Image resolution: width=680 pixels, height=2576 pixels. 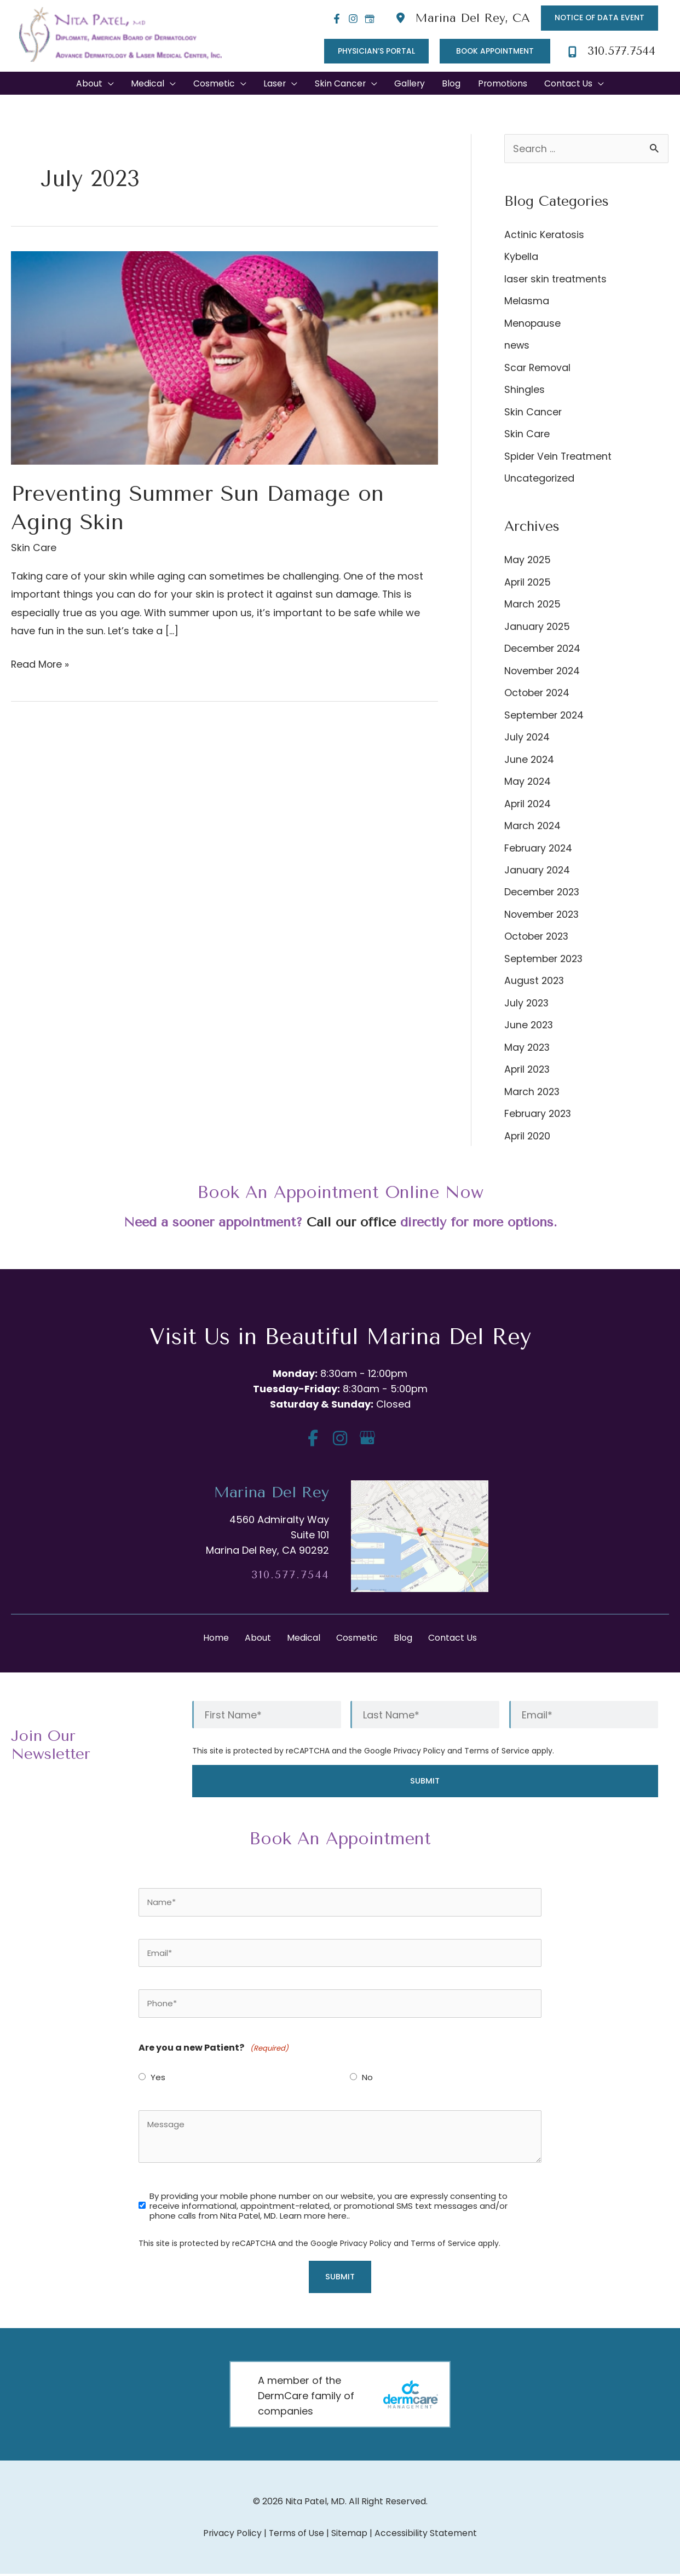 I want to click on [view our facebook profile], so click(x=313, y=1440).